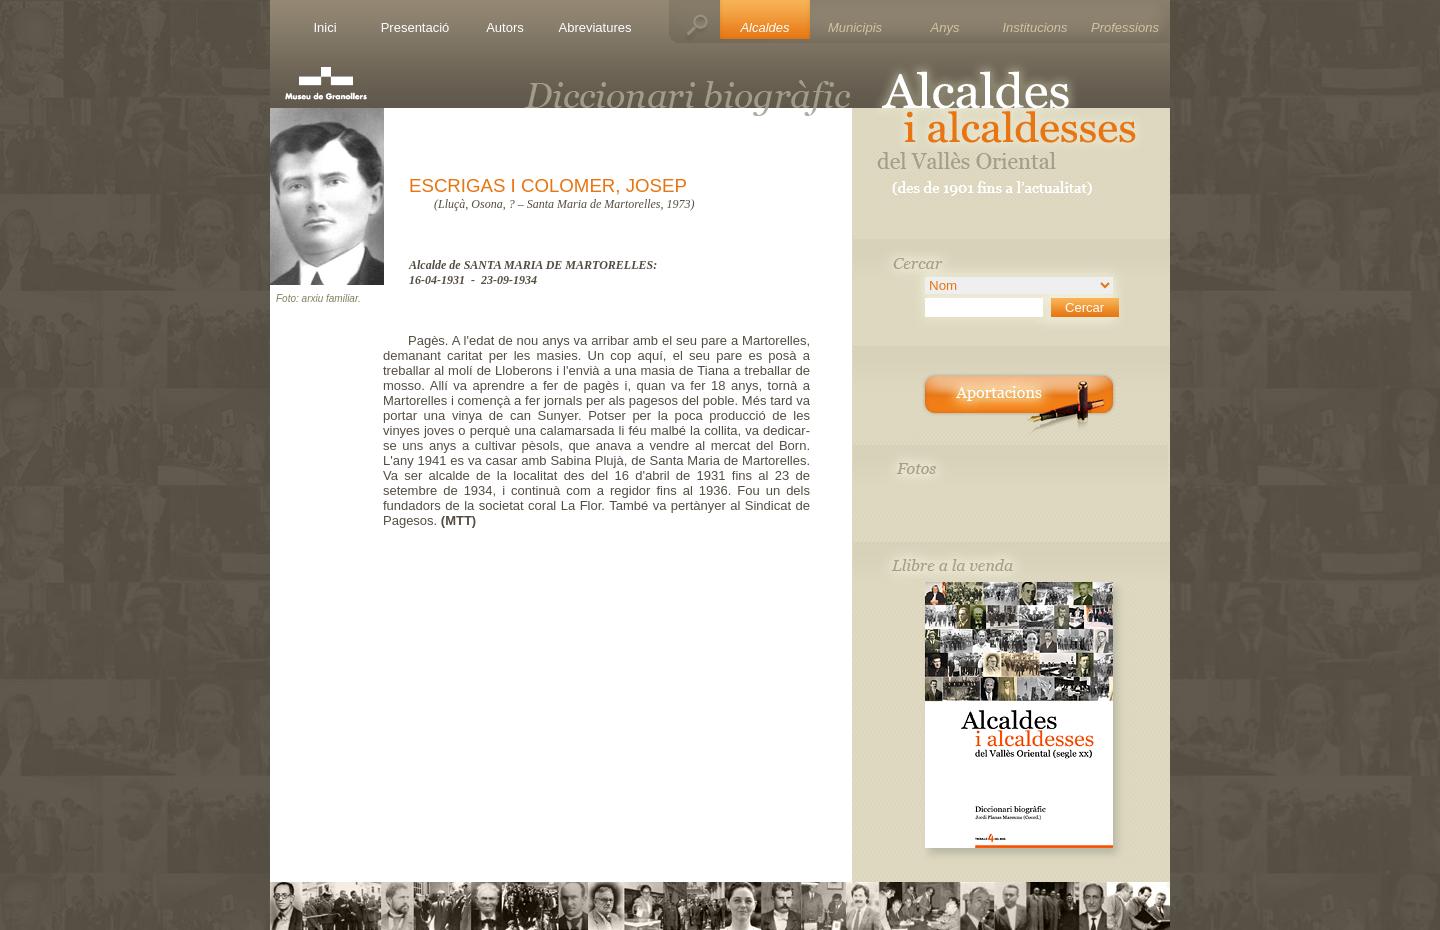 This screenshot has height=930, width=1440. What do you see at coordinates (595, 27) in the screenshot?
I see `Abreviatures` at bounding box center [595, 27].